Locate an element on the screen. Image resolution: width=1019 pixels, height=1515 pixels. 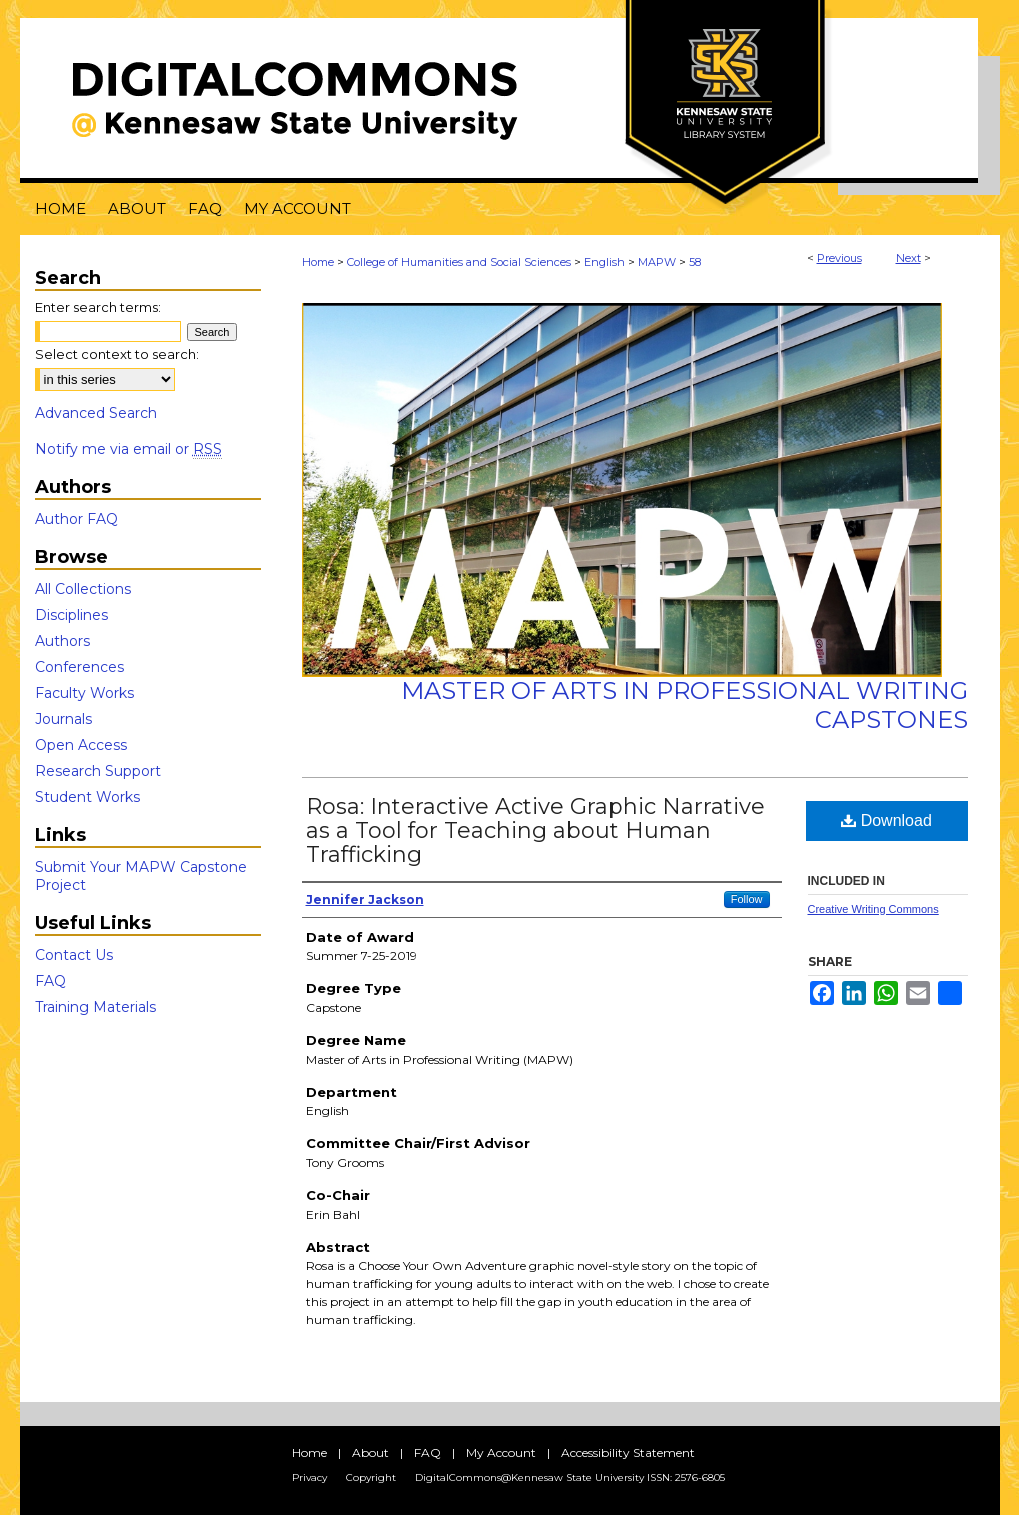
Copyright is located at coordinates (371, 1477).